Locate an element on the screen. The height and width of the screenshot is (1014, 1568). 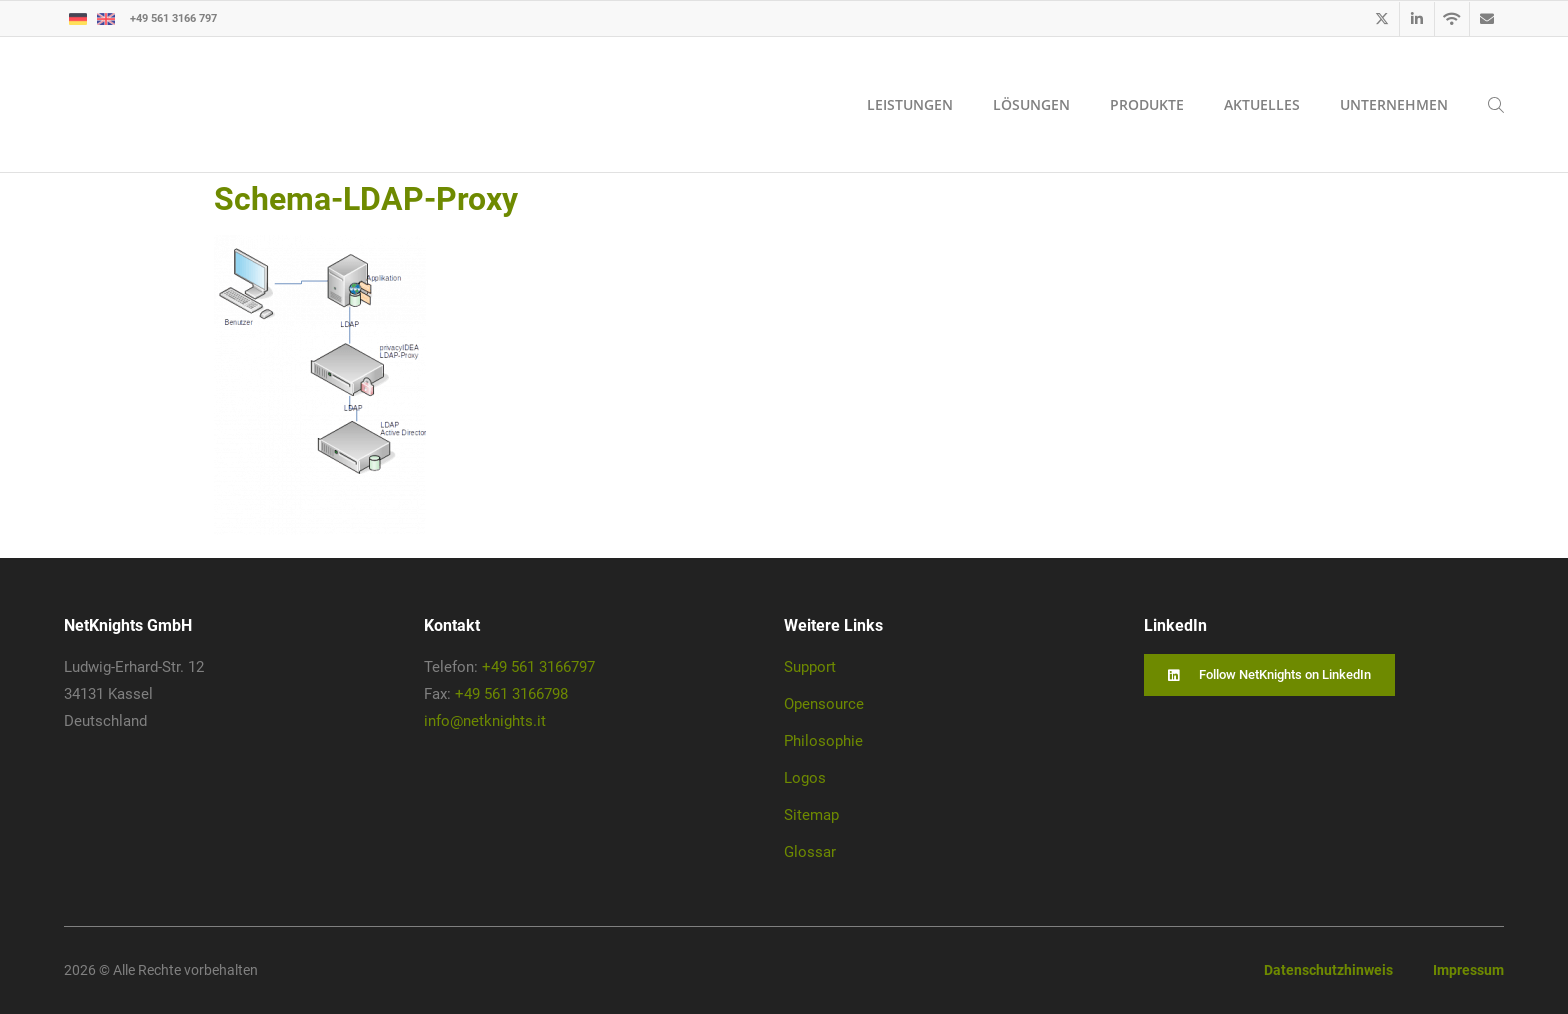
+49 561 3166797 is located at coordinates (538, 667).